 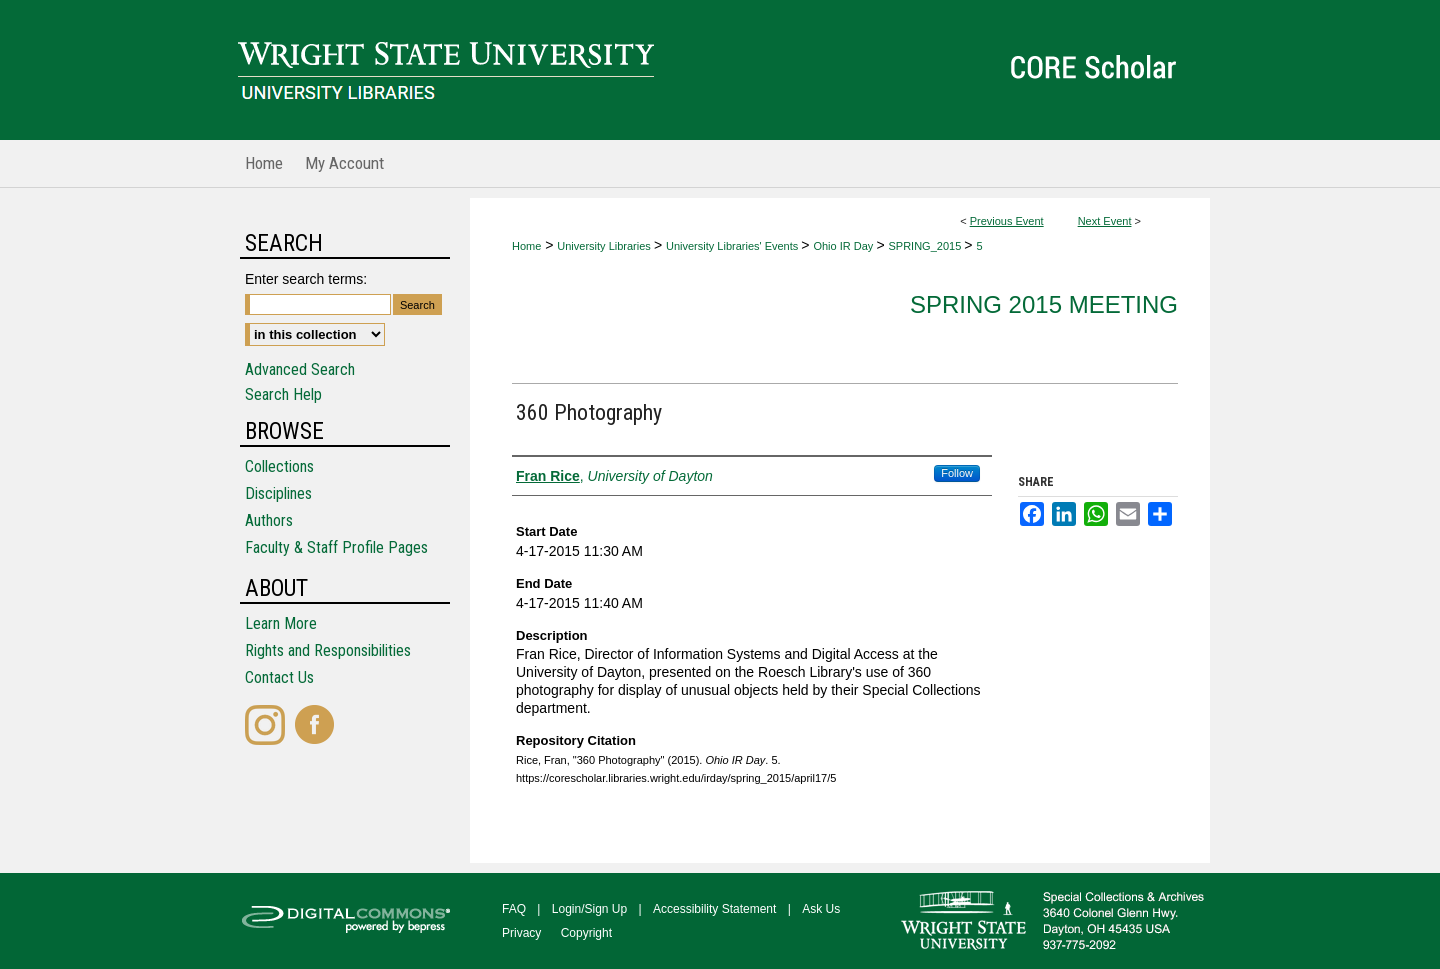 I want to click on Home, so click(x=526, y=246).